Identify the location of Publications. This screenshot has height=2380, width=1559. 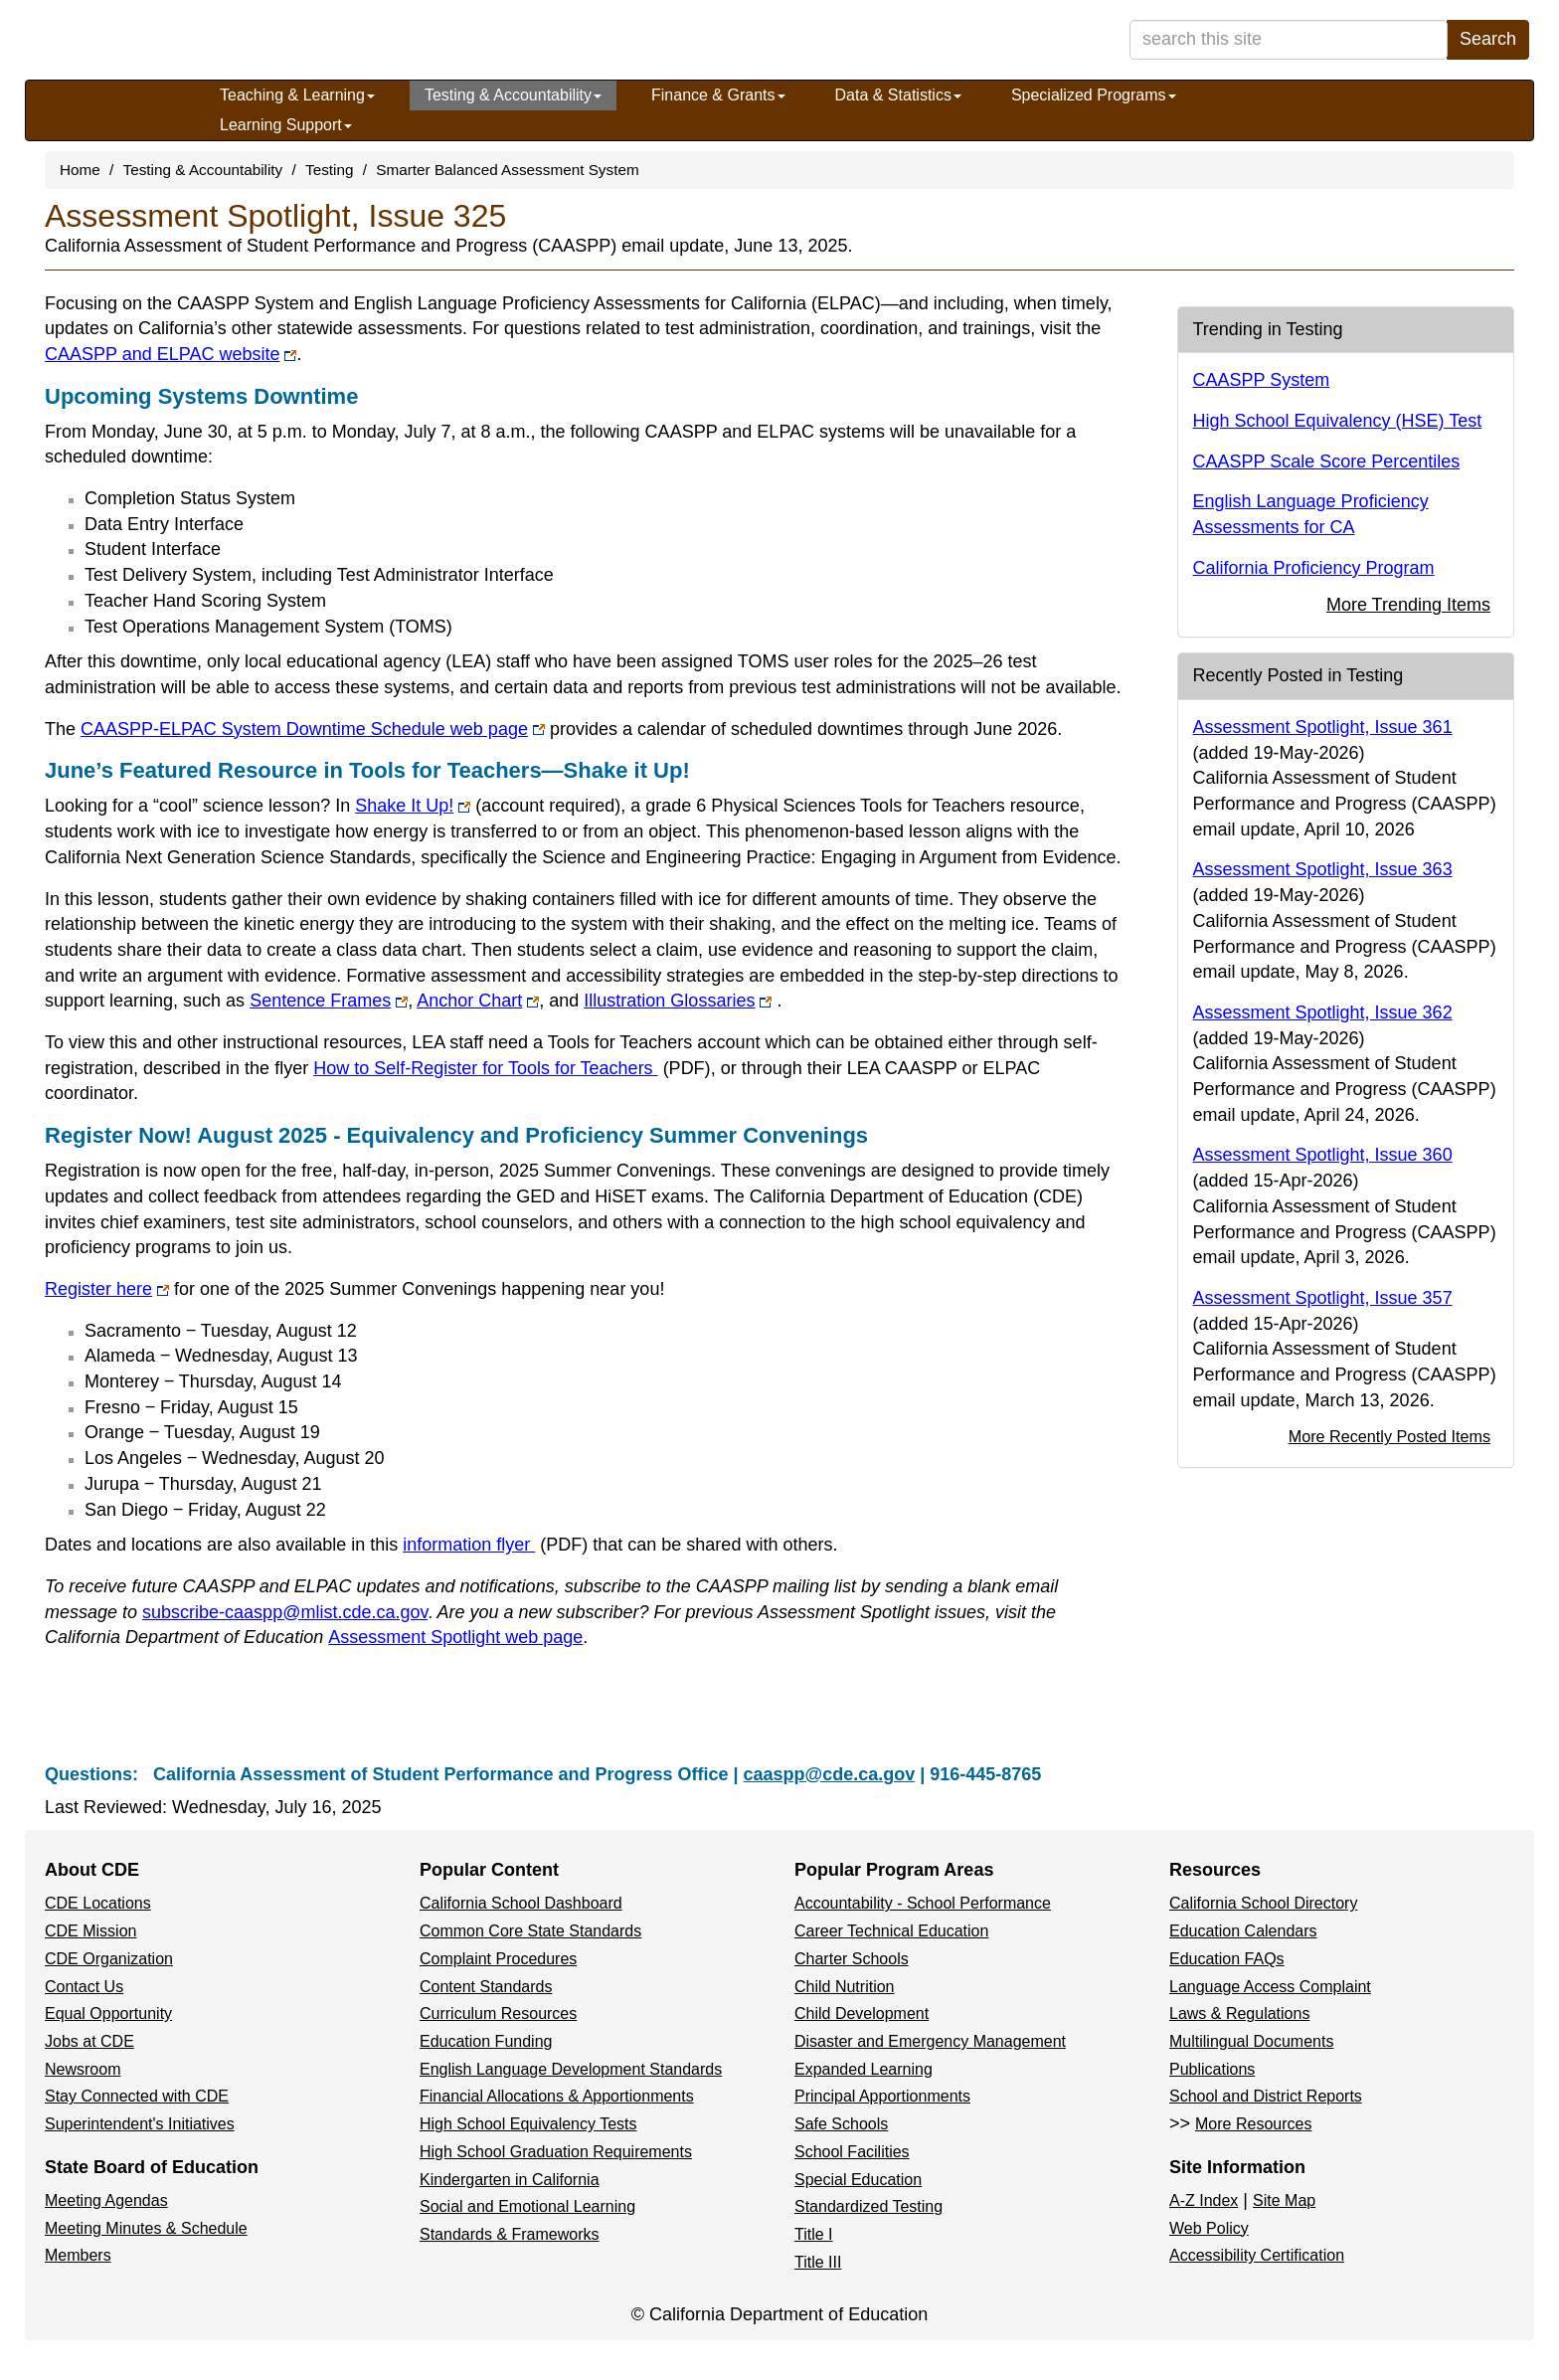
(1212, 2069).